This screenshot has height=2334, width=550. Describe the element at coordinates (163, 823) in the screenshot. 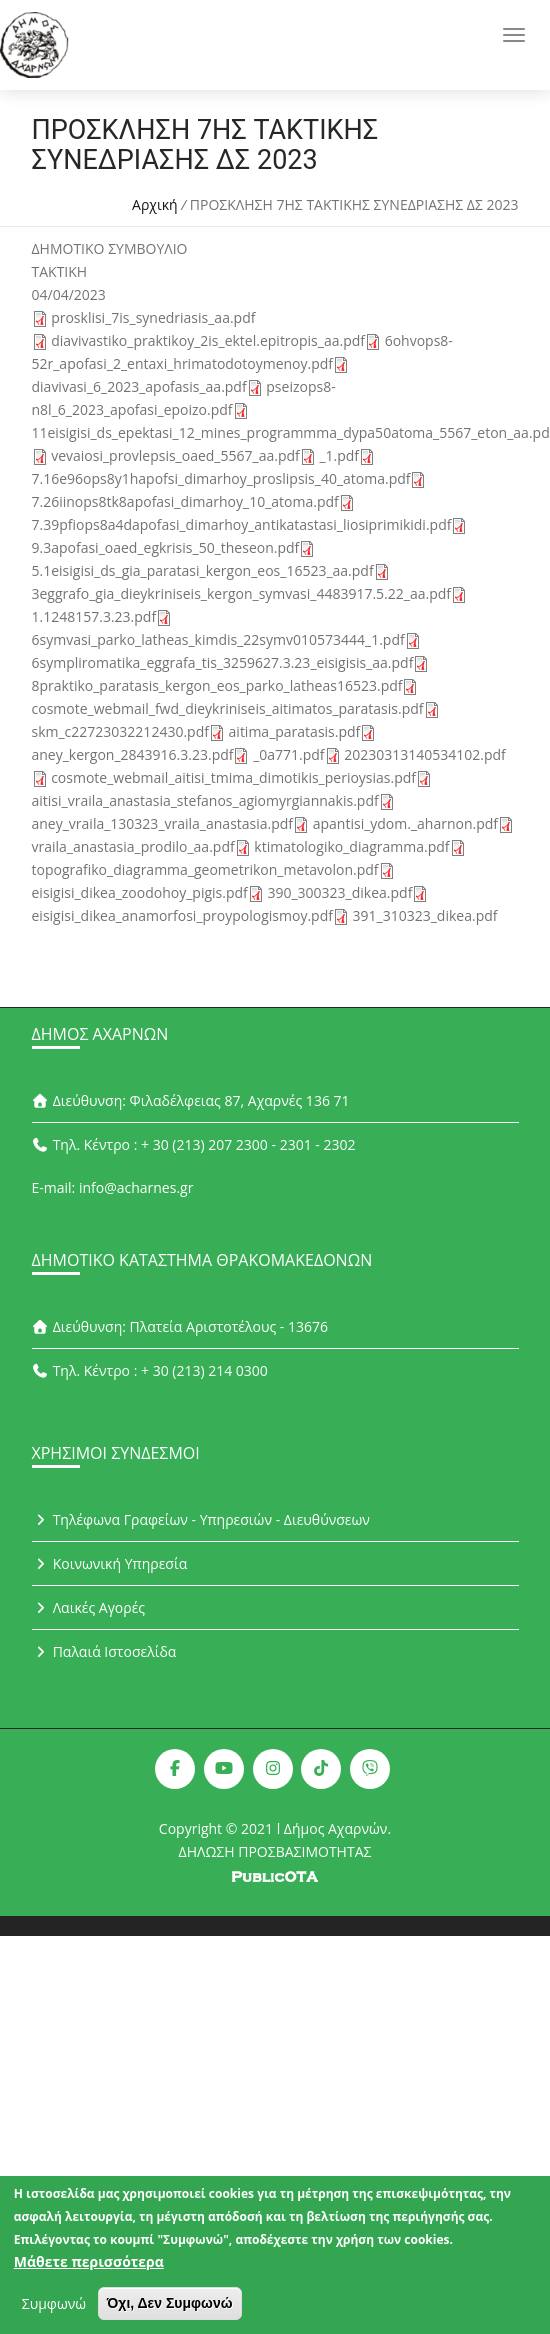

I see `aney_vraila_130323_vraila_anastasia.pdf` at that location.